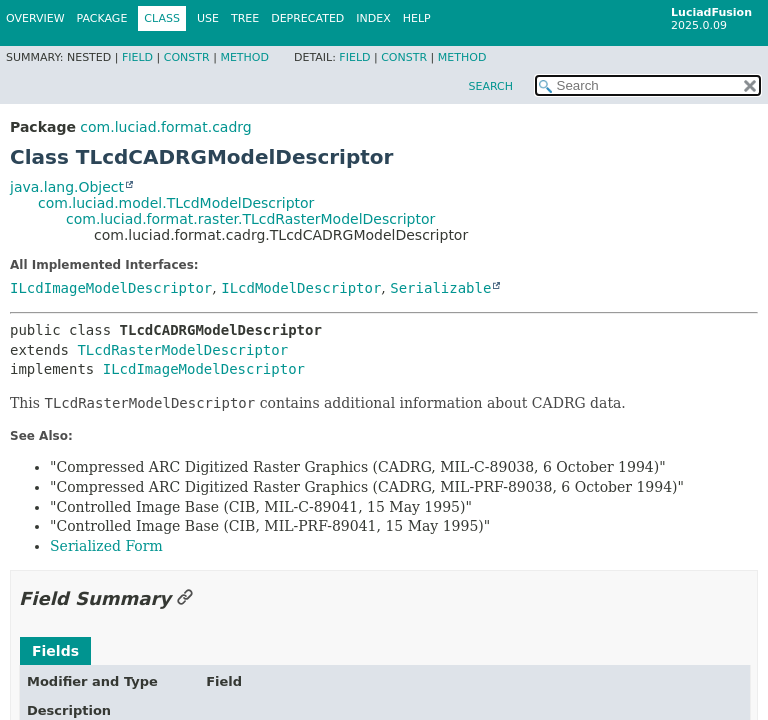  What do you see at coordinates (165, 127) in the screenshot?
I see `com.luciad.format.cadrg` at bounding box center [165, 127].